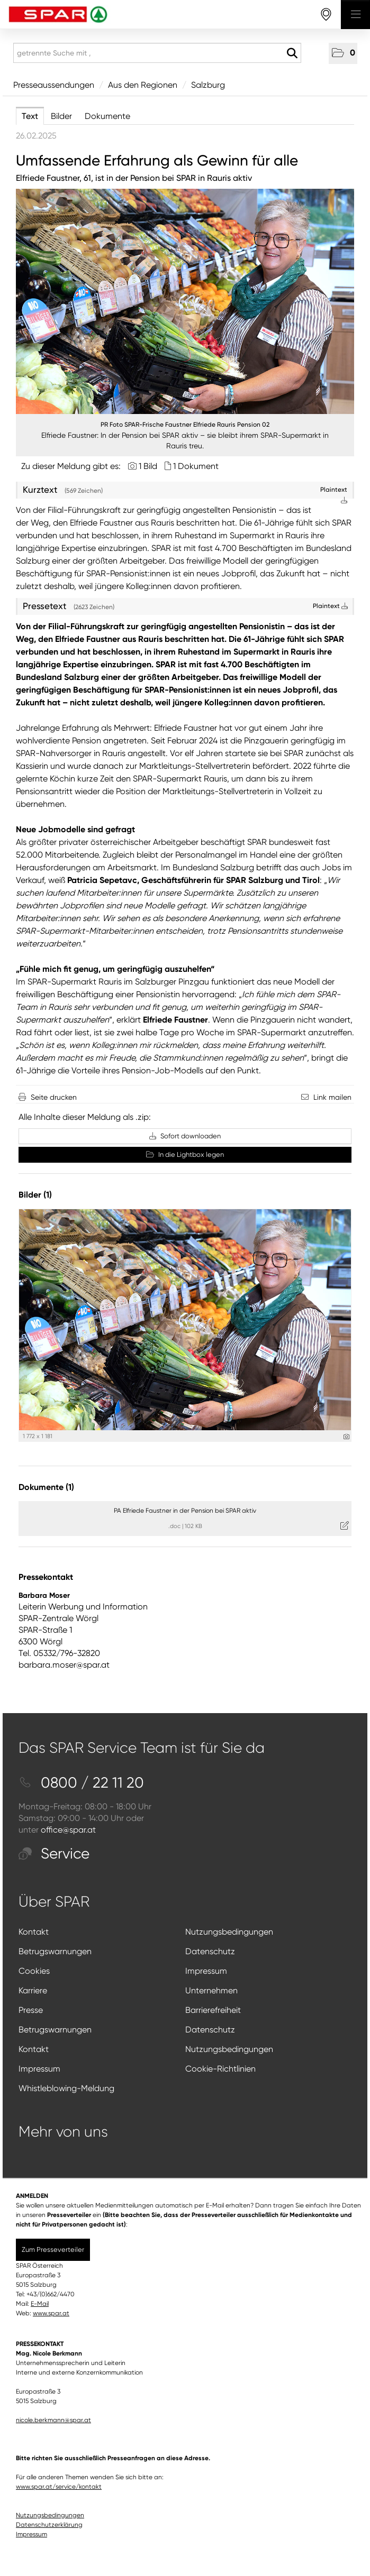 The image size is (370, 2576). What do you see at coordinates (33, 1990) in the screenshot?
I see `Karriere` at bounding box center [33, 1990].